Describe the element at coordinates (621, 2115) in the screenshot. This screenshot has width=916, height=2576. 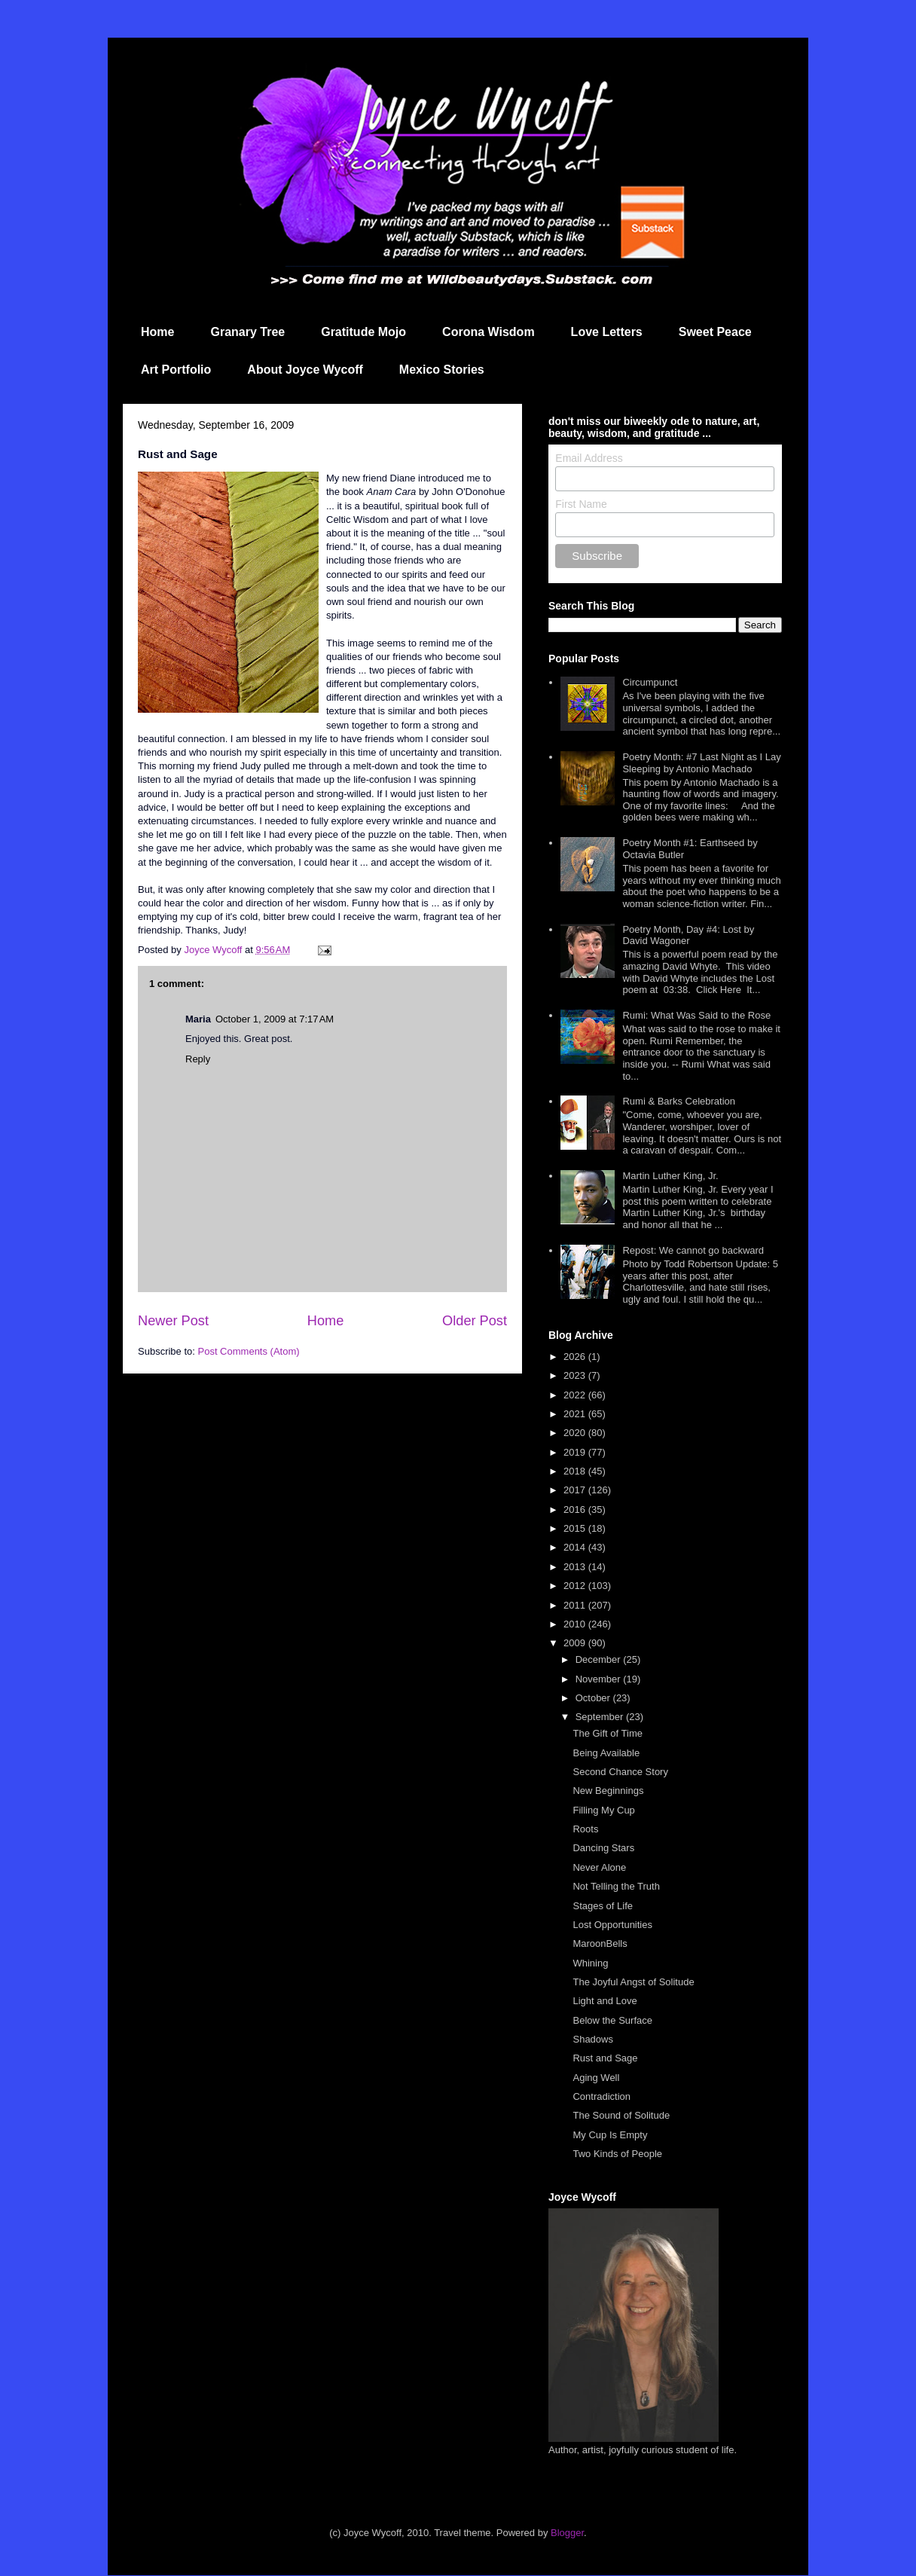
I see `The Sound of Solitude` at that location.